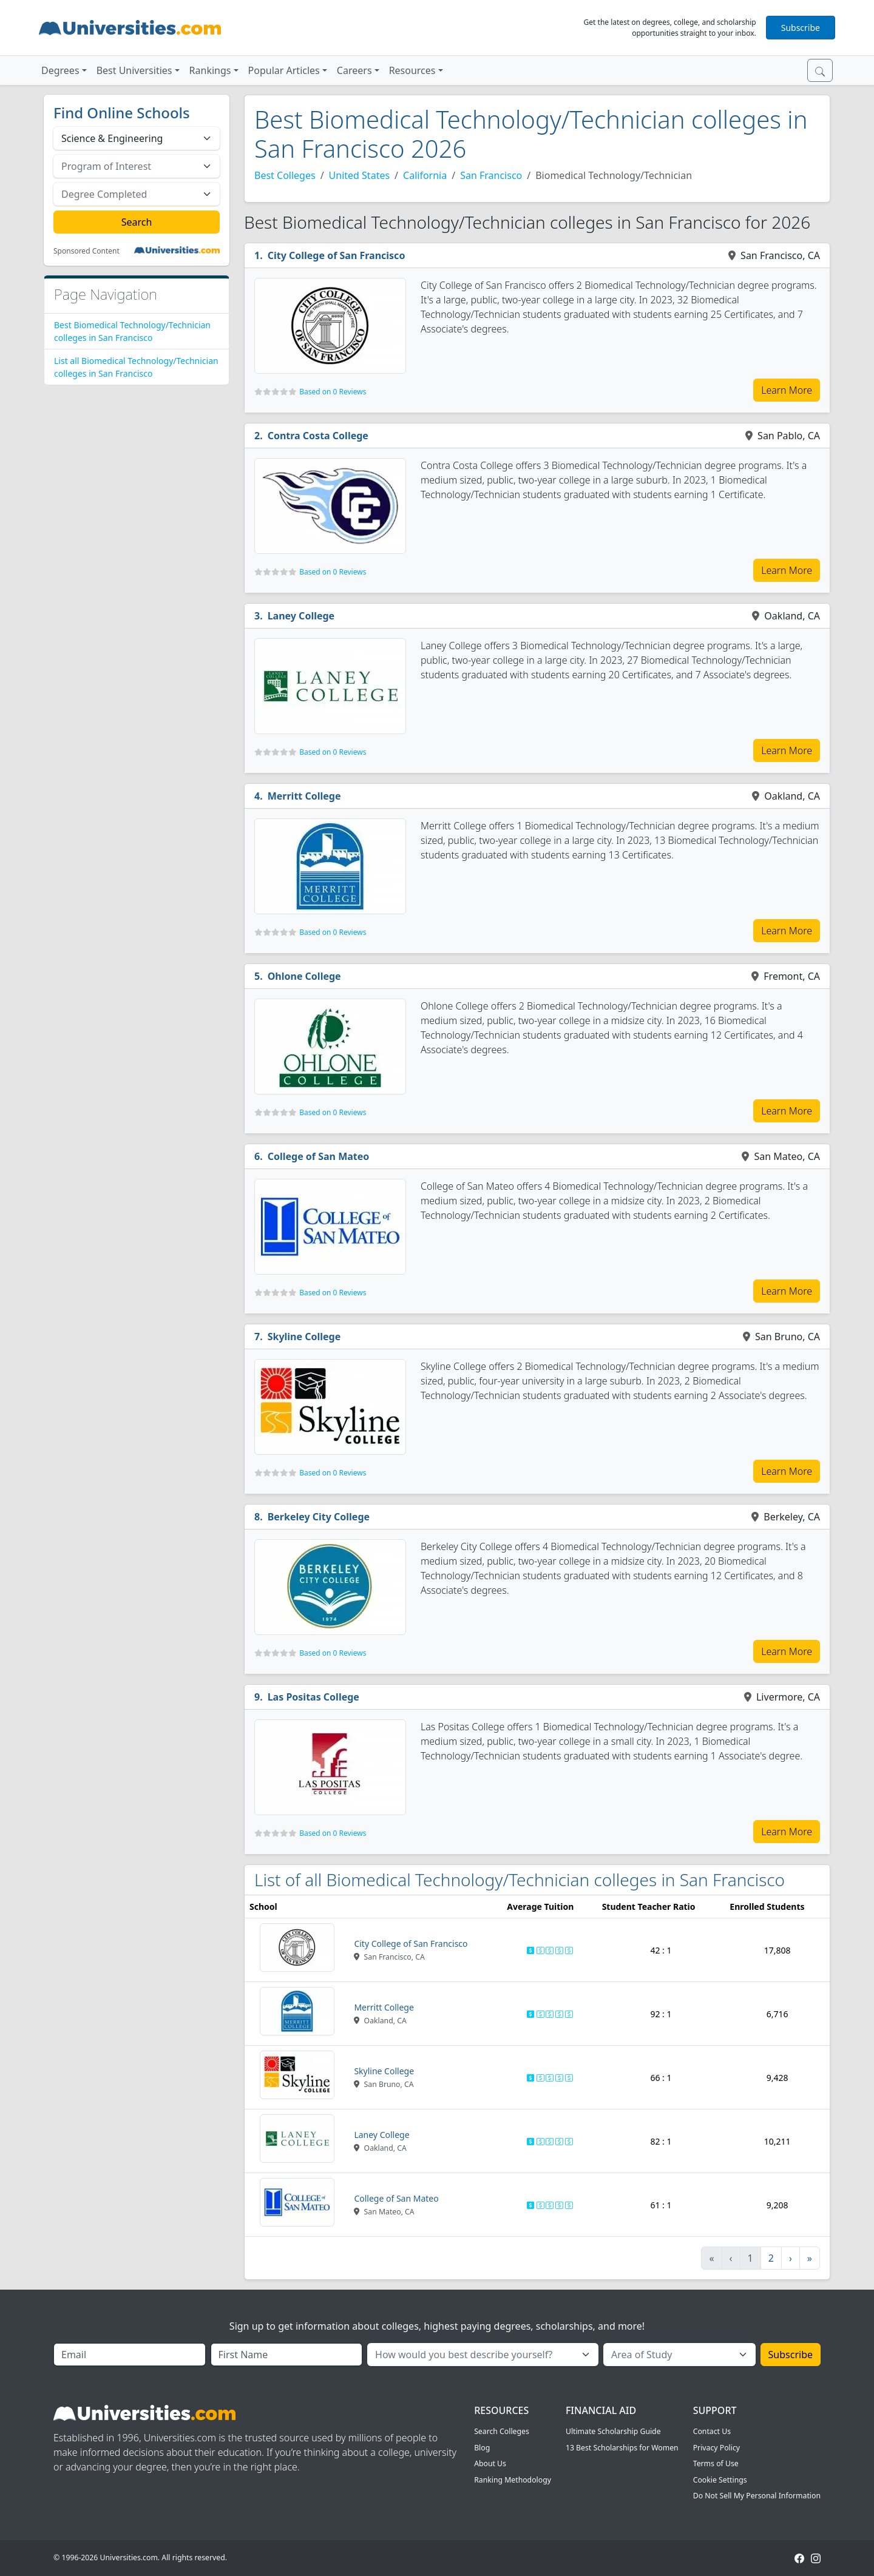  I want to click on College of San Mateo, so click(319, 1156).